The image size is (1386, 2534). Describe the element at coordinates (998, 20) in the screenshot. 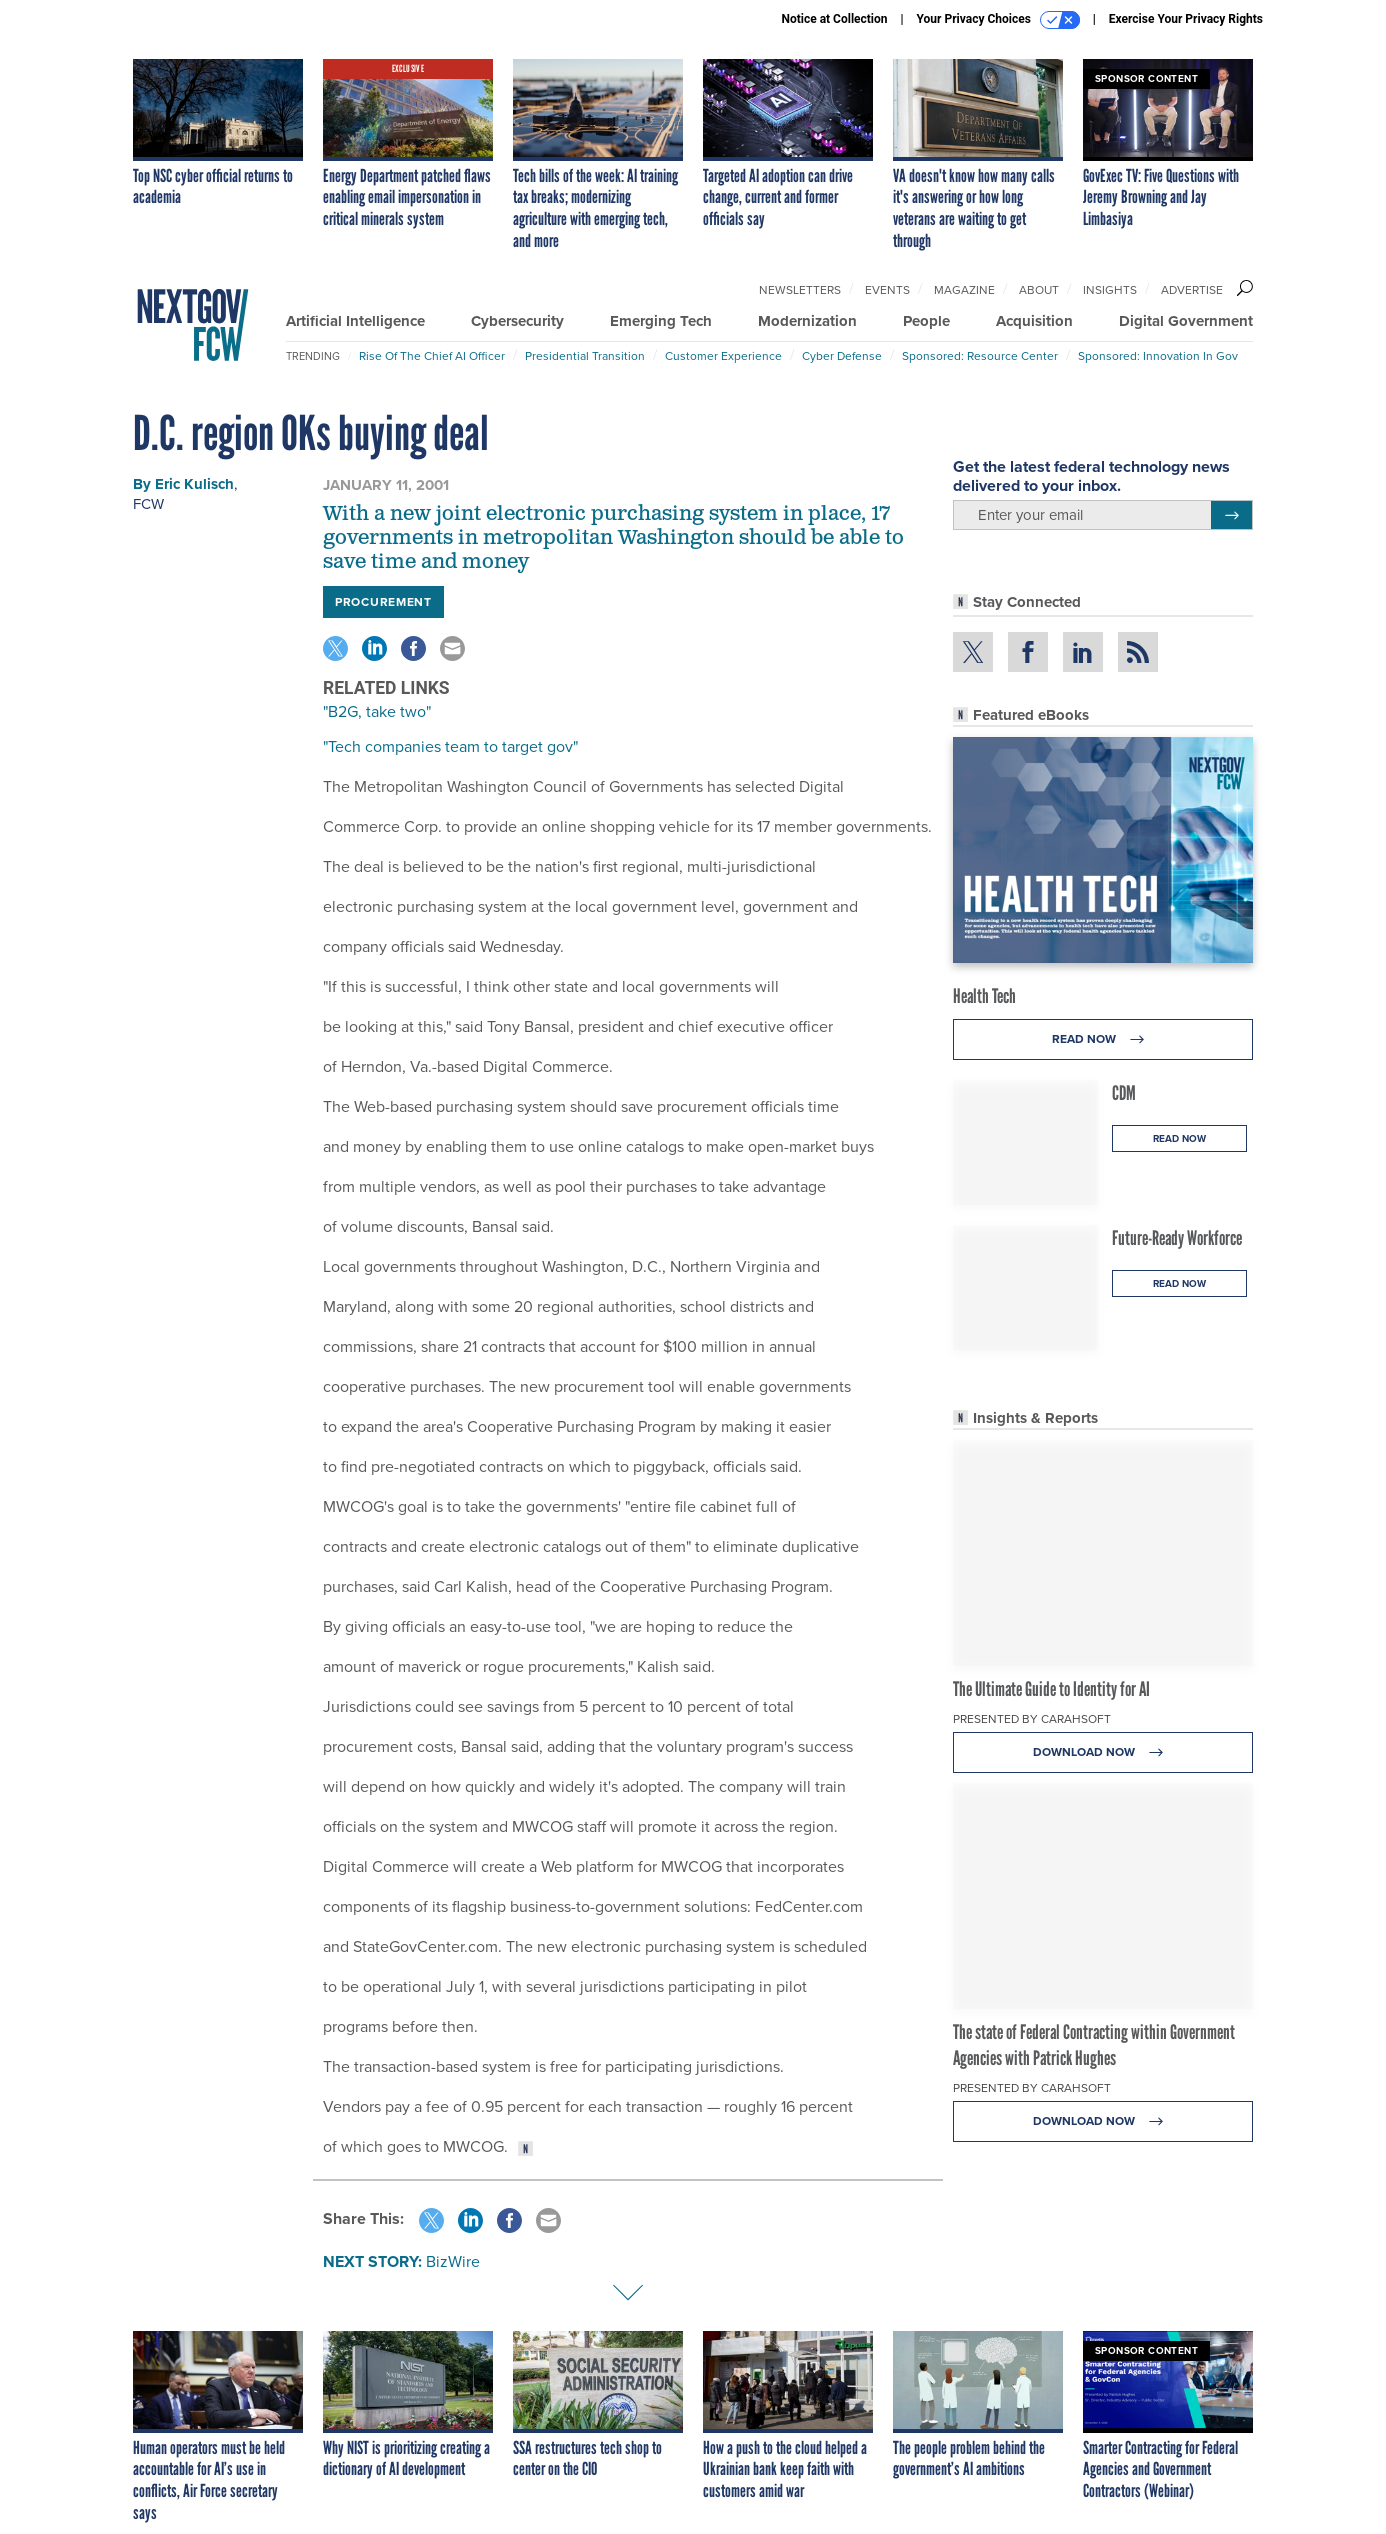

I see `Your Privacy Choices` at that location.